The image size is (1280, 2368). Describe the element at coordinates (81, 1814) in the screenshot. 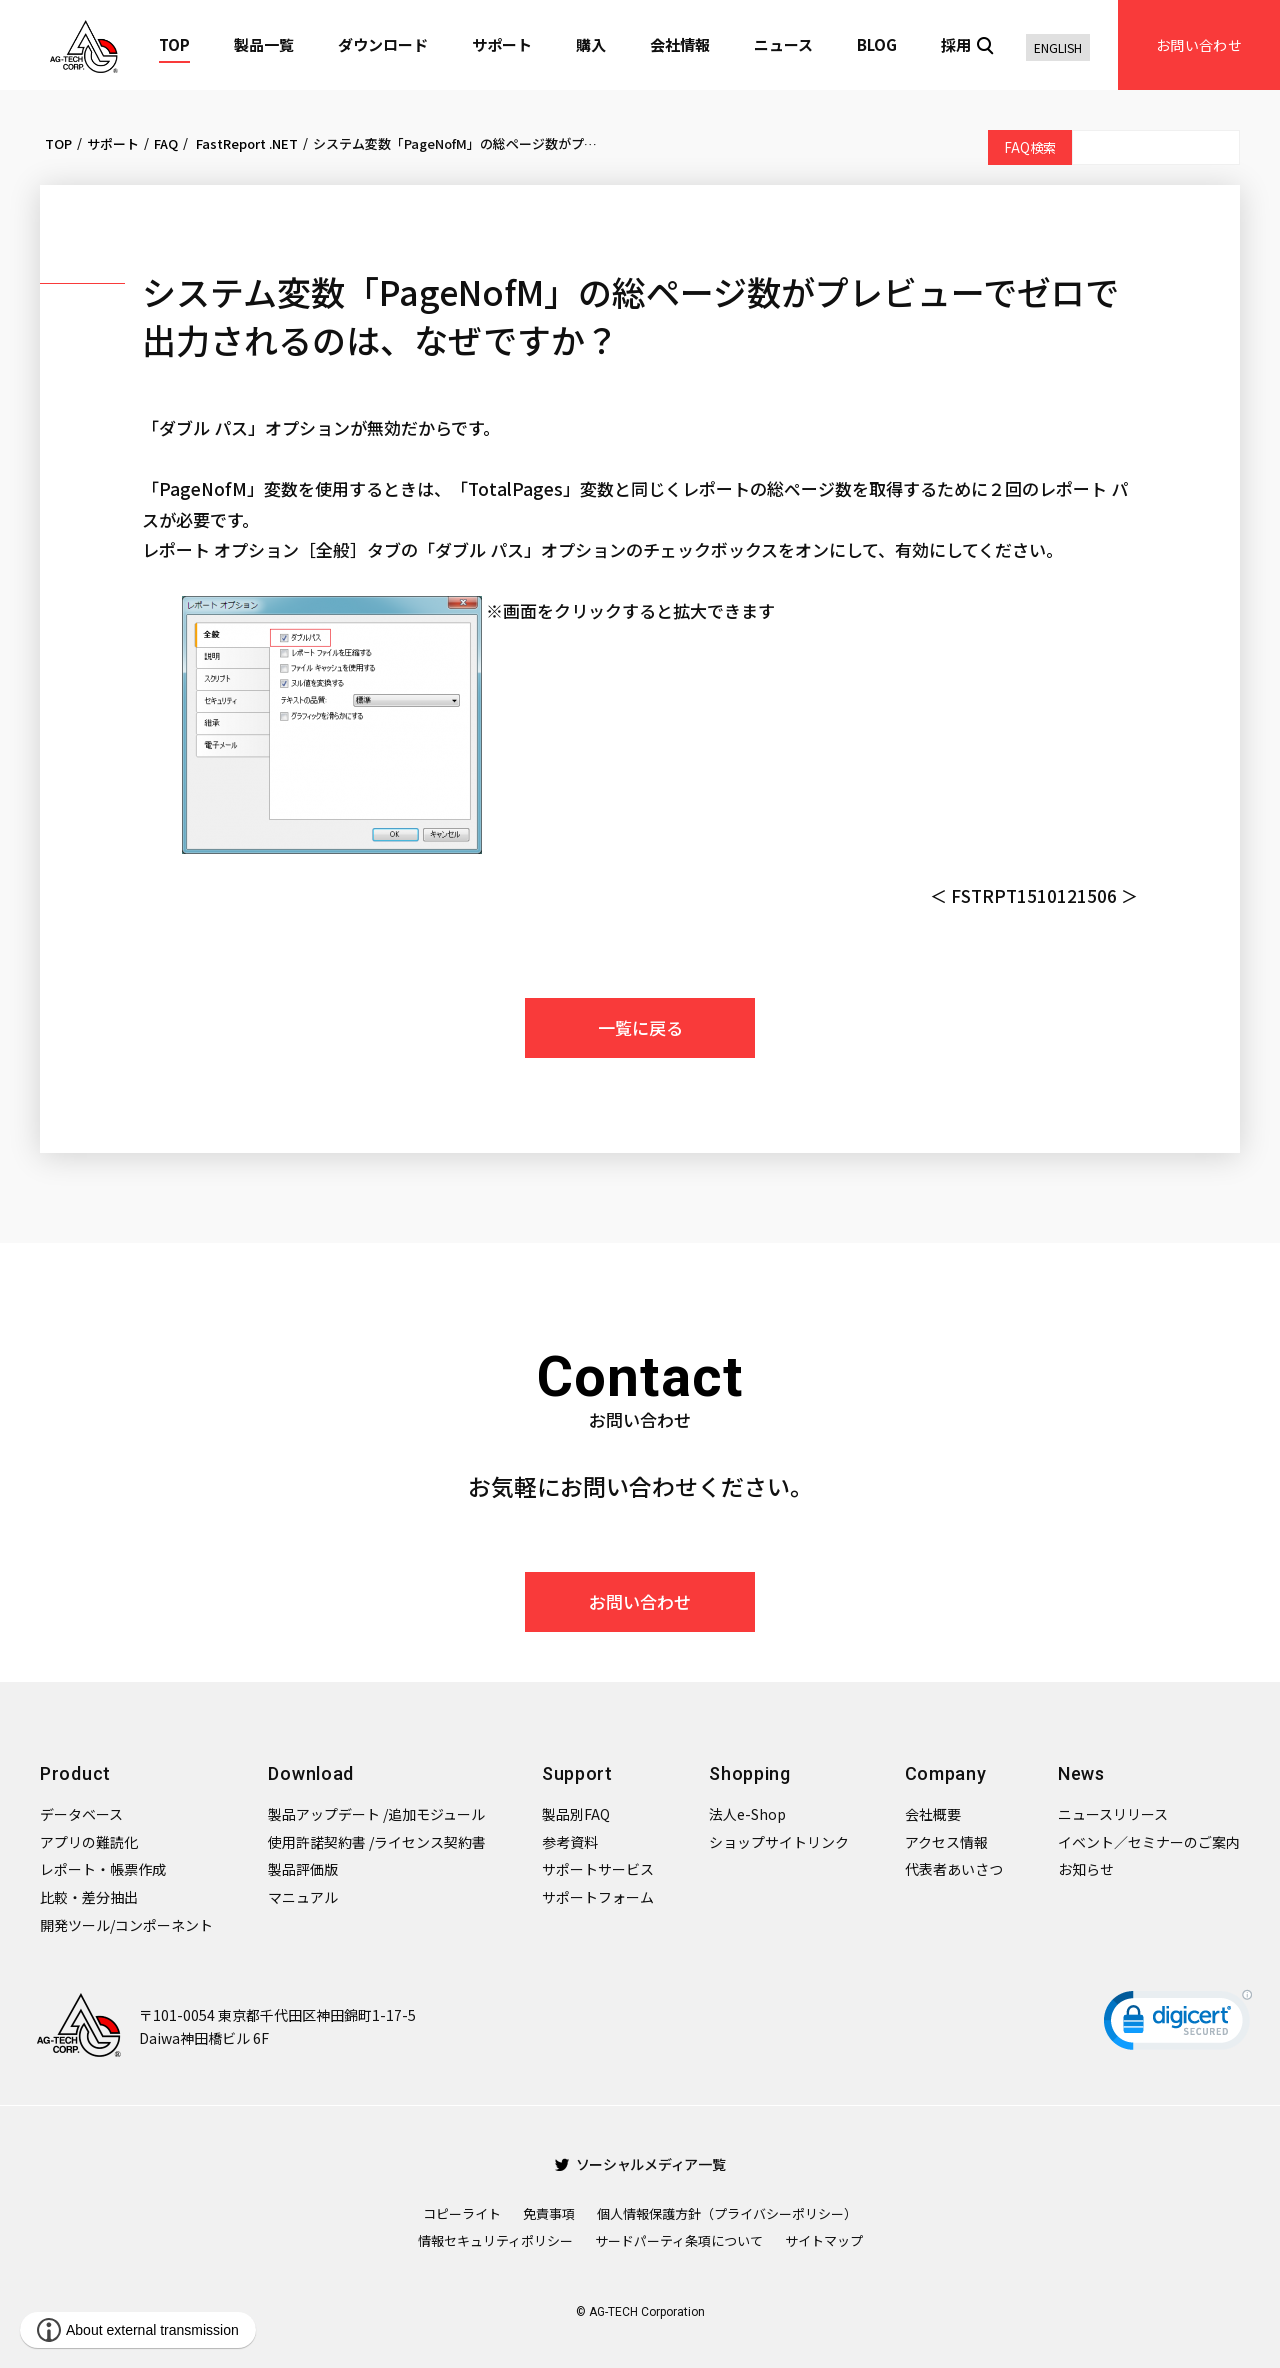

I see `データベース` at that location.